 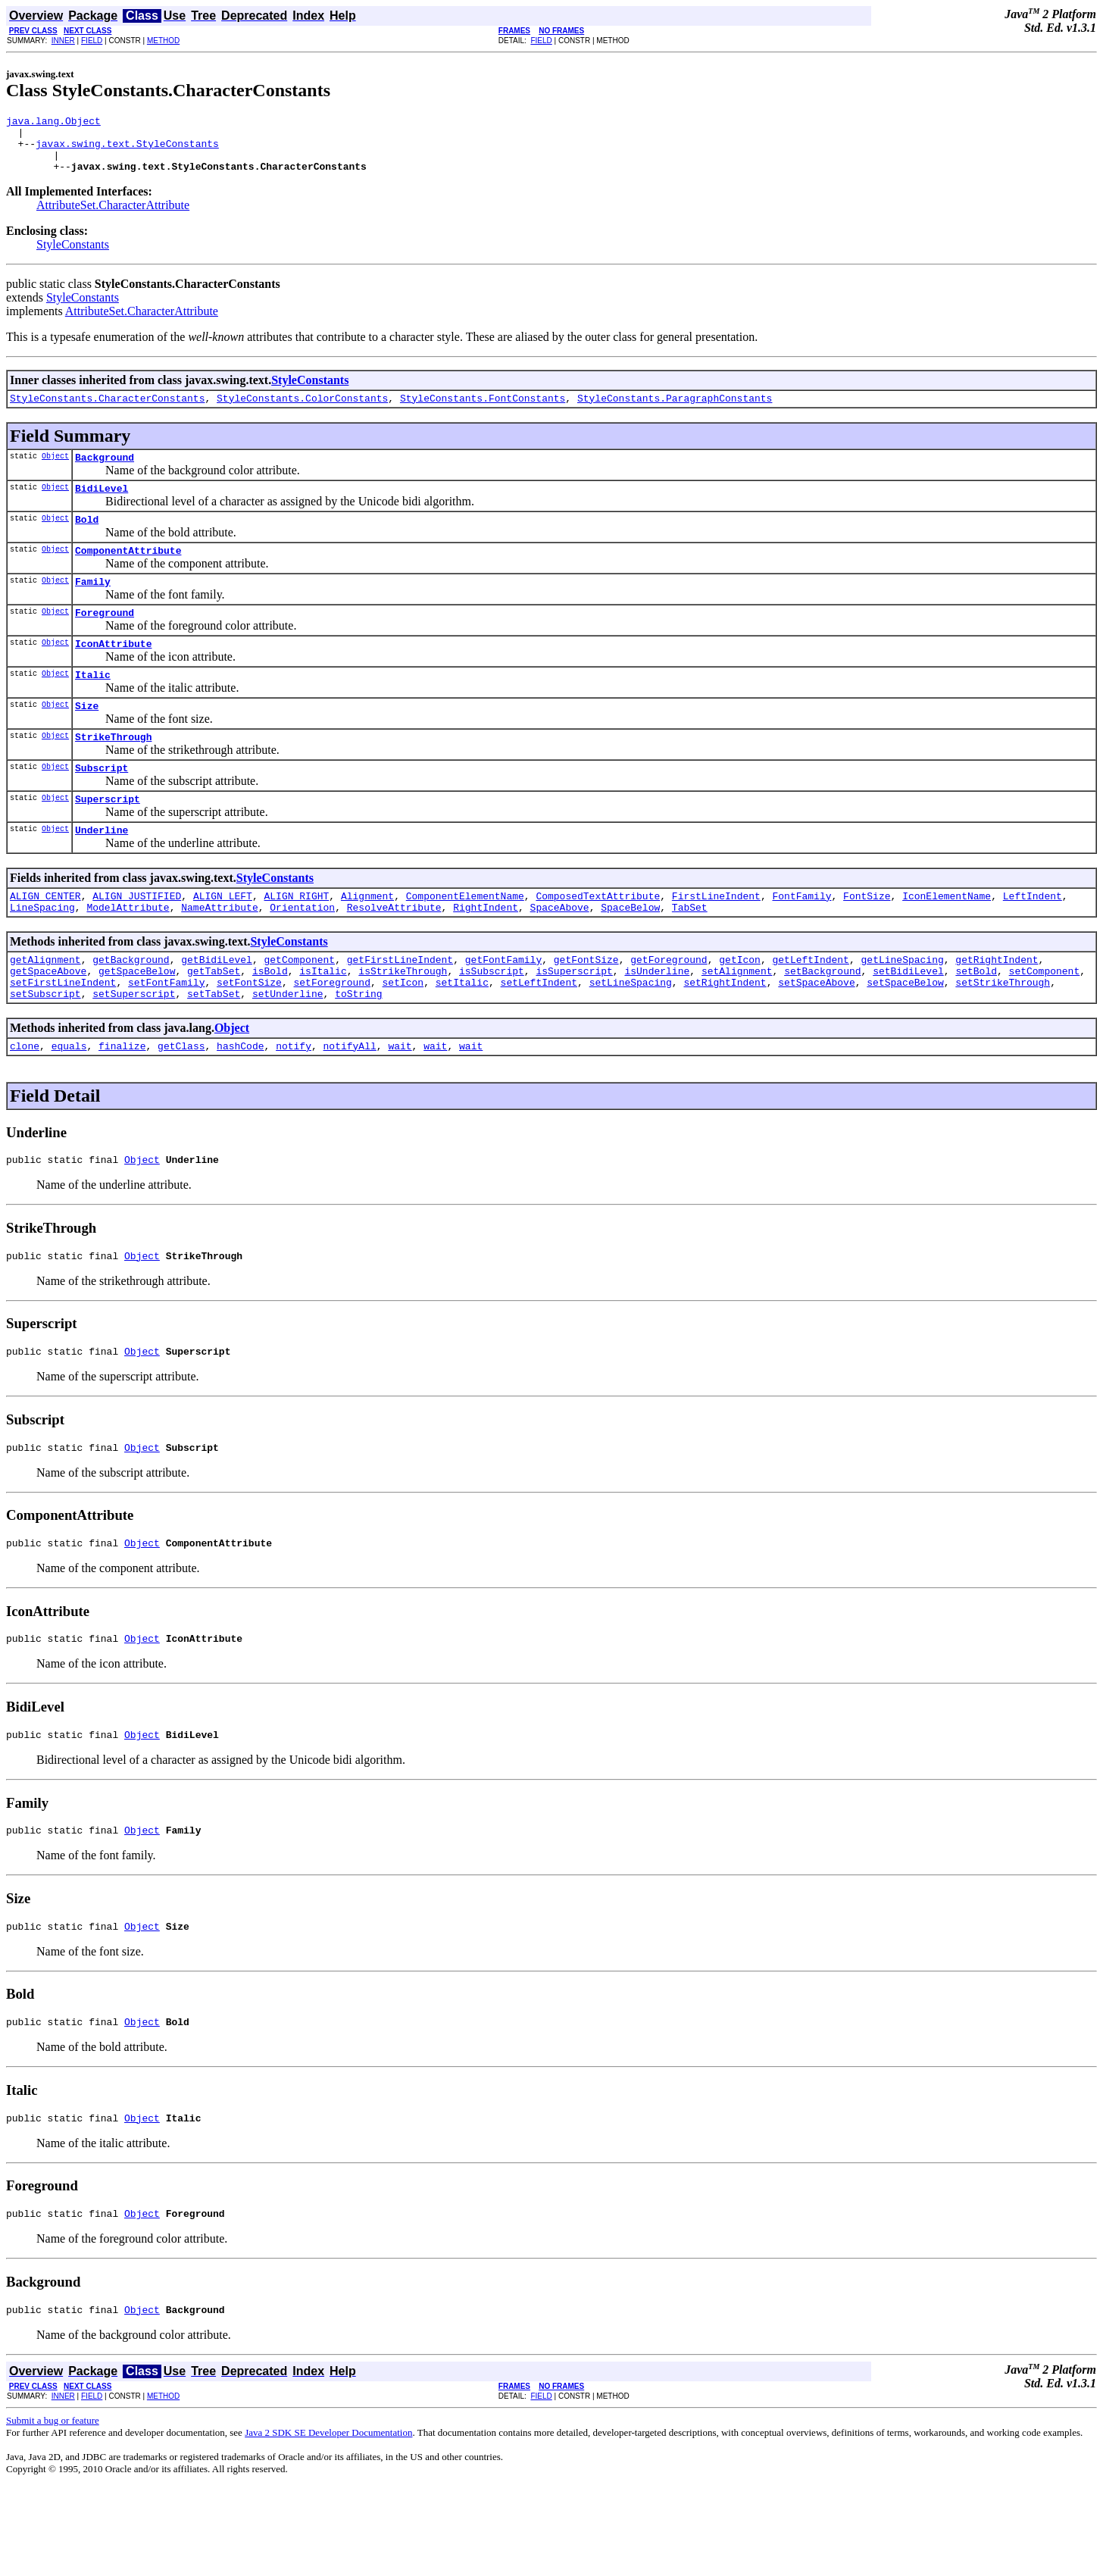 I want to click on isSubscript, so click(x=491, y=1023).